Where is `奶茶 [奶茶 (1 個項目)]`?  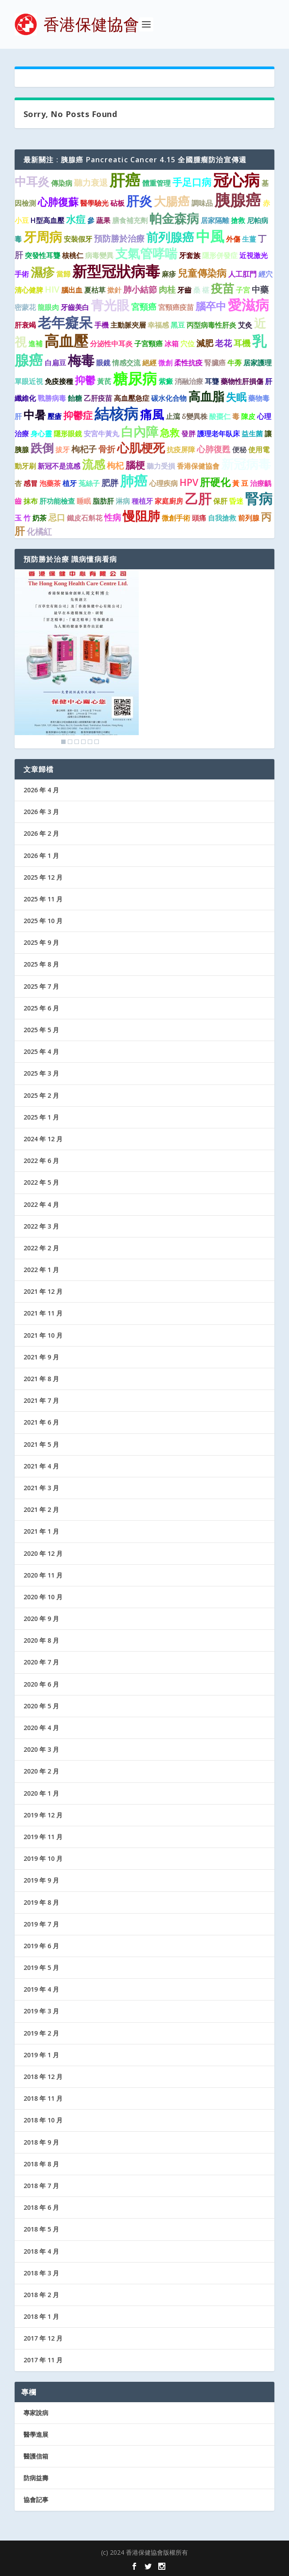 奶茶 [奶茶 (1 個項目)] is located at coordinates (39, 518).